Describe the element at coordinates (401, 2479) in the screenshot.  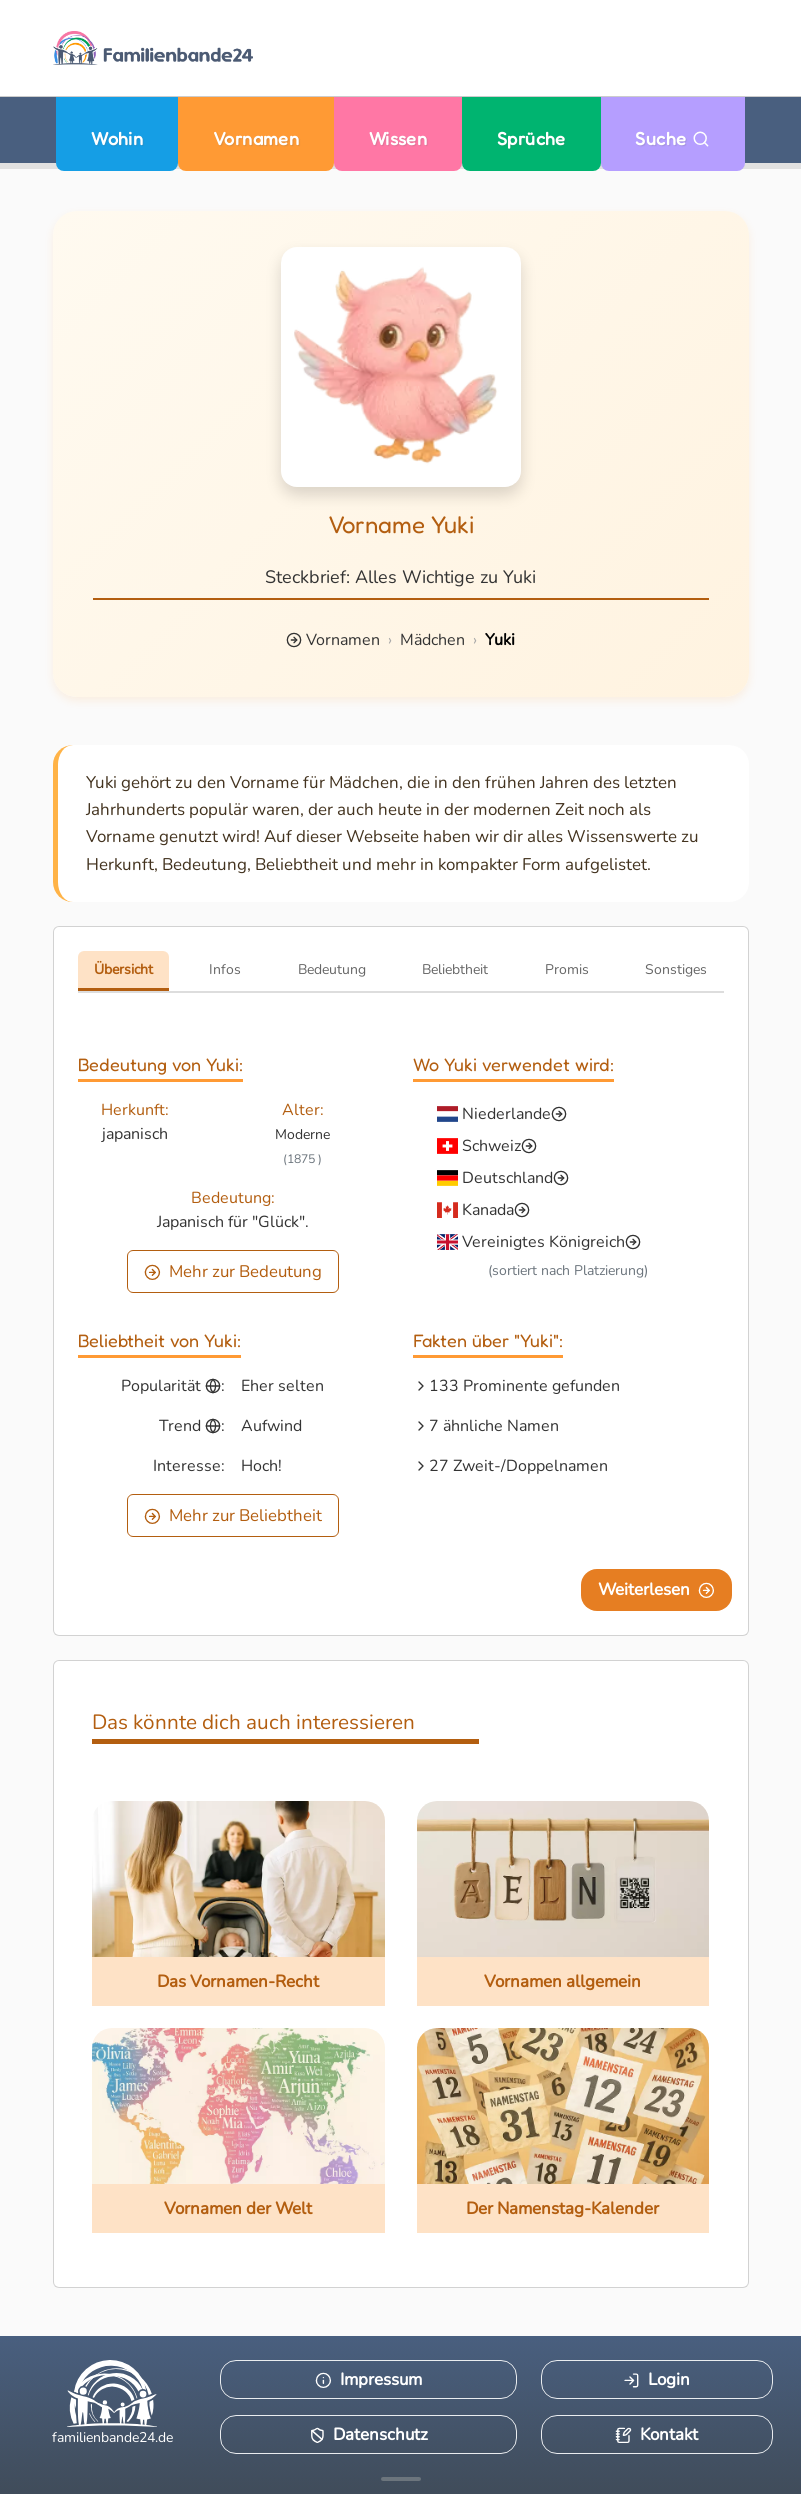
I see `[Mehr Infos anzeigen]` at that location.